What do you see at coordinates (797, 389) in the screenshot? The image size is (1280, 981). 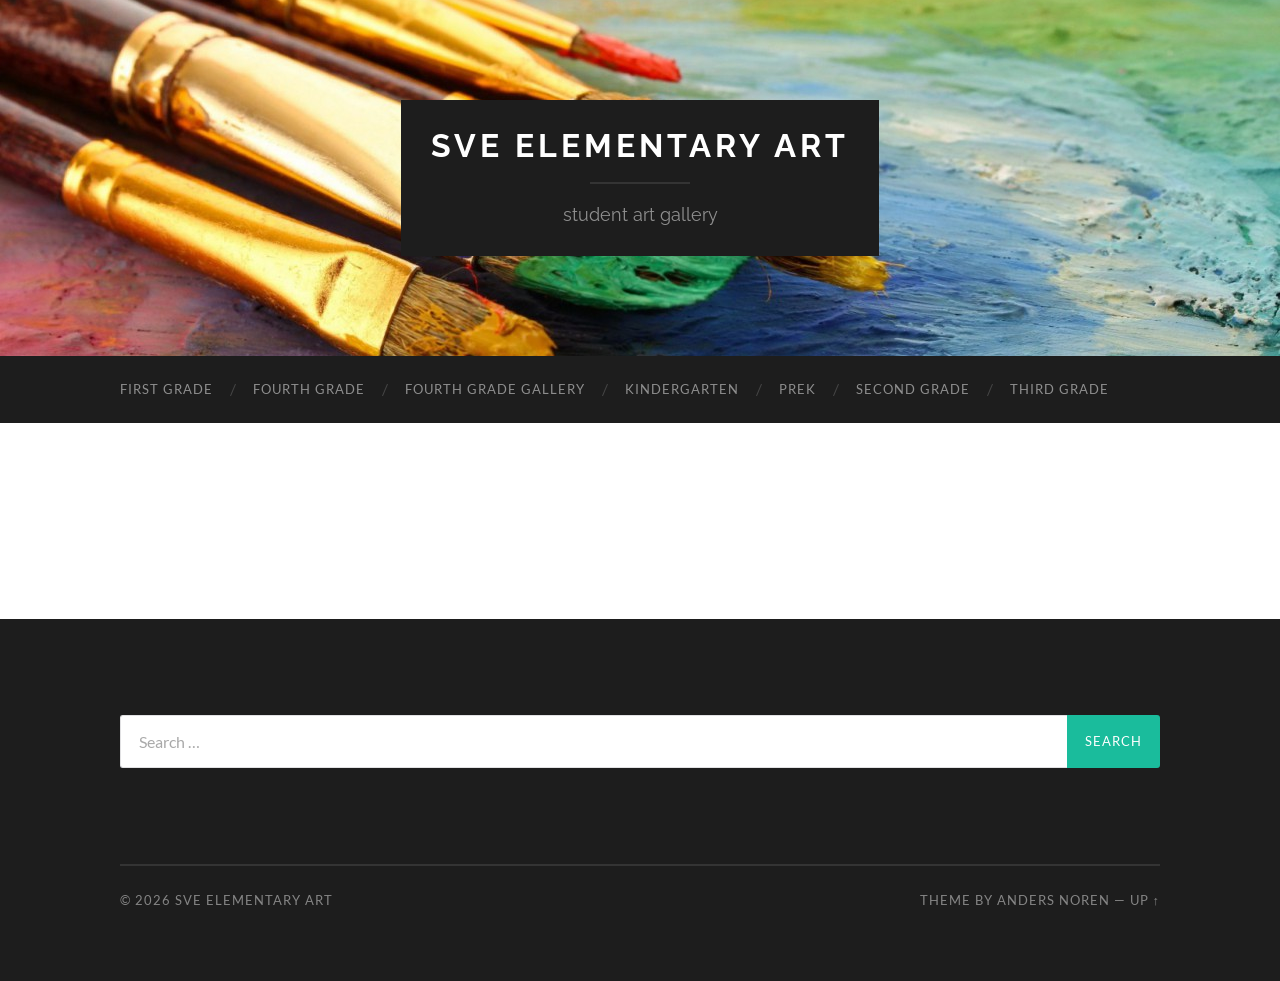 I see `PreK` at bounding box center [797, 389].